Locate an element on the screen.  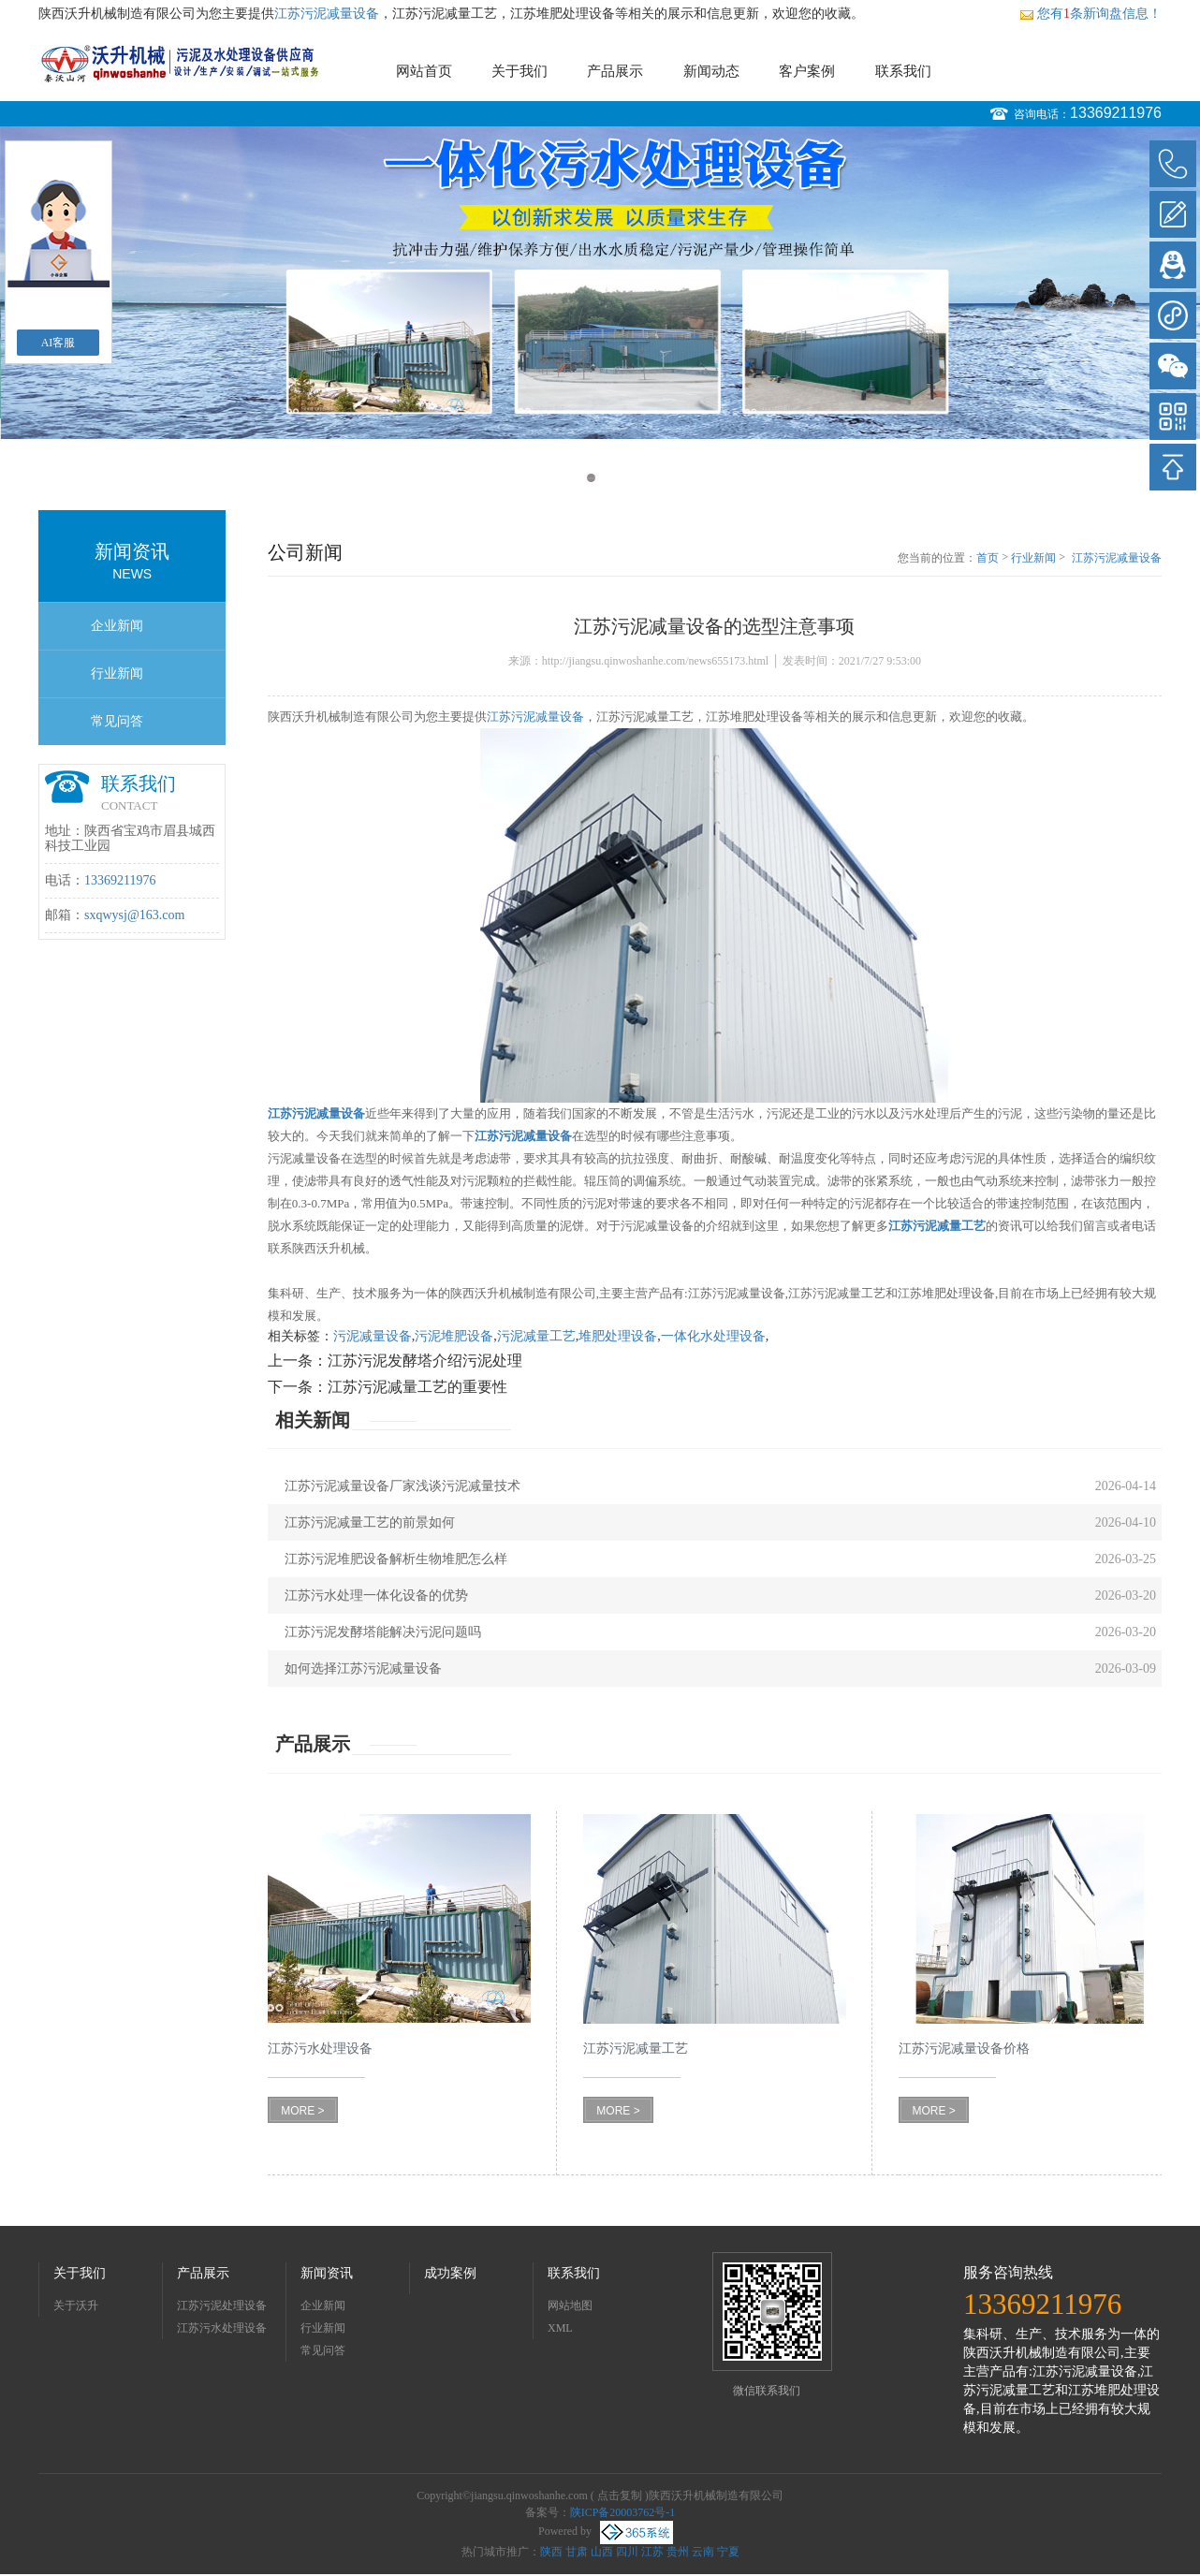
江苏污泥堆肥设备解析生物堆肥怎么样 is located at coordinates (396, 1559).